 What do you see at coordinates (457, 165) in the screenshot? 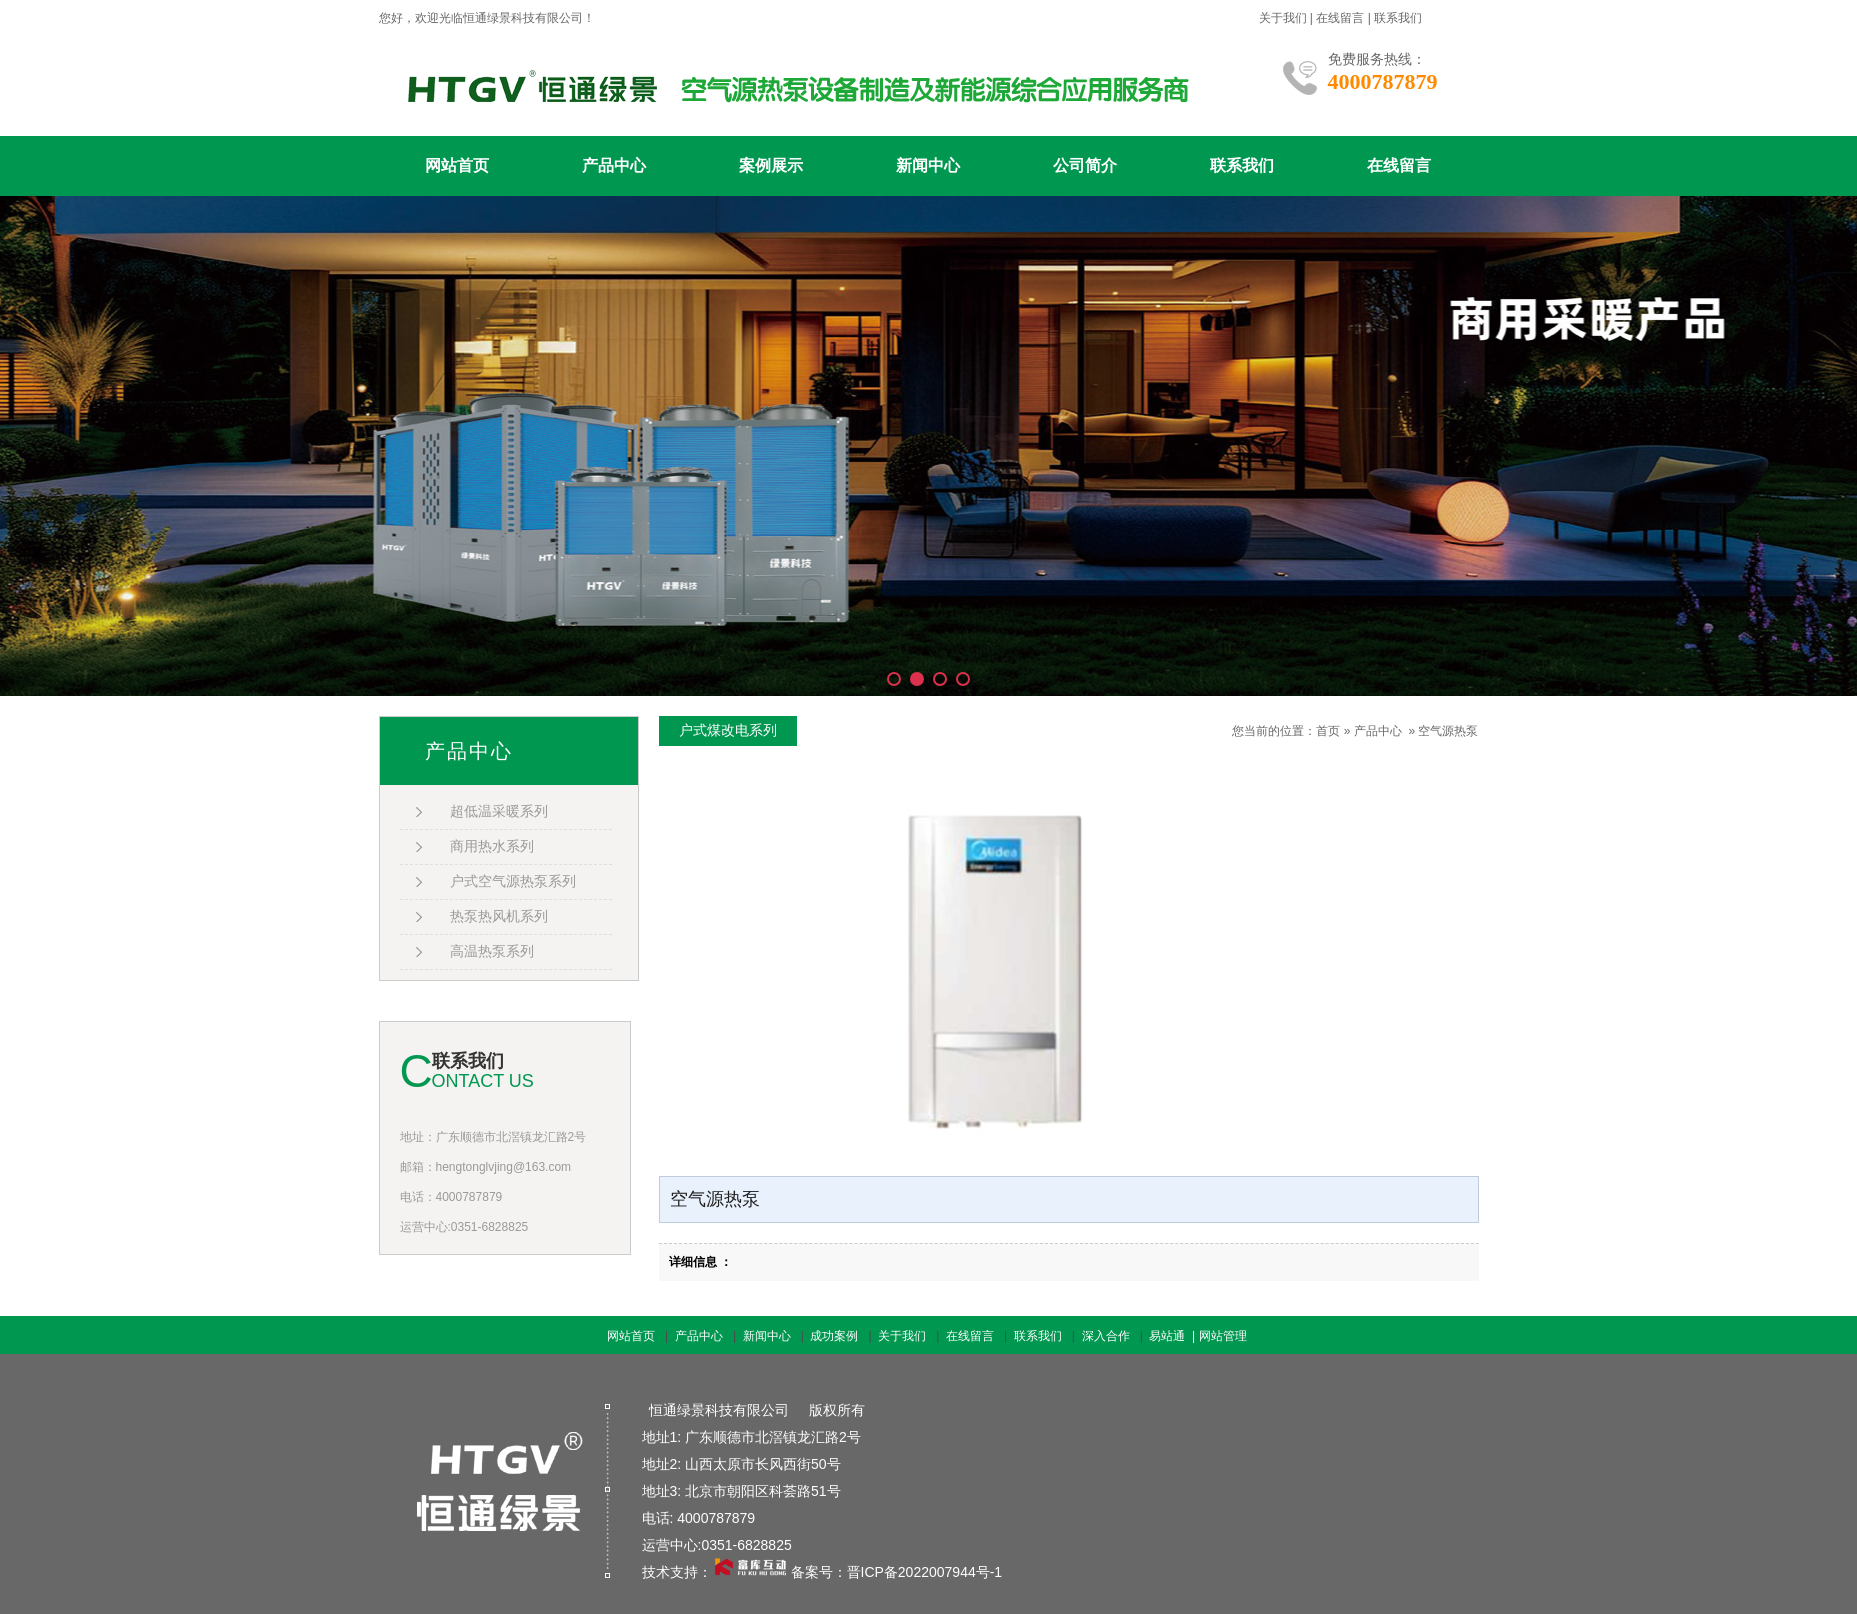
I see `网站首页` at bounding box center [457, 165].